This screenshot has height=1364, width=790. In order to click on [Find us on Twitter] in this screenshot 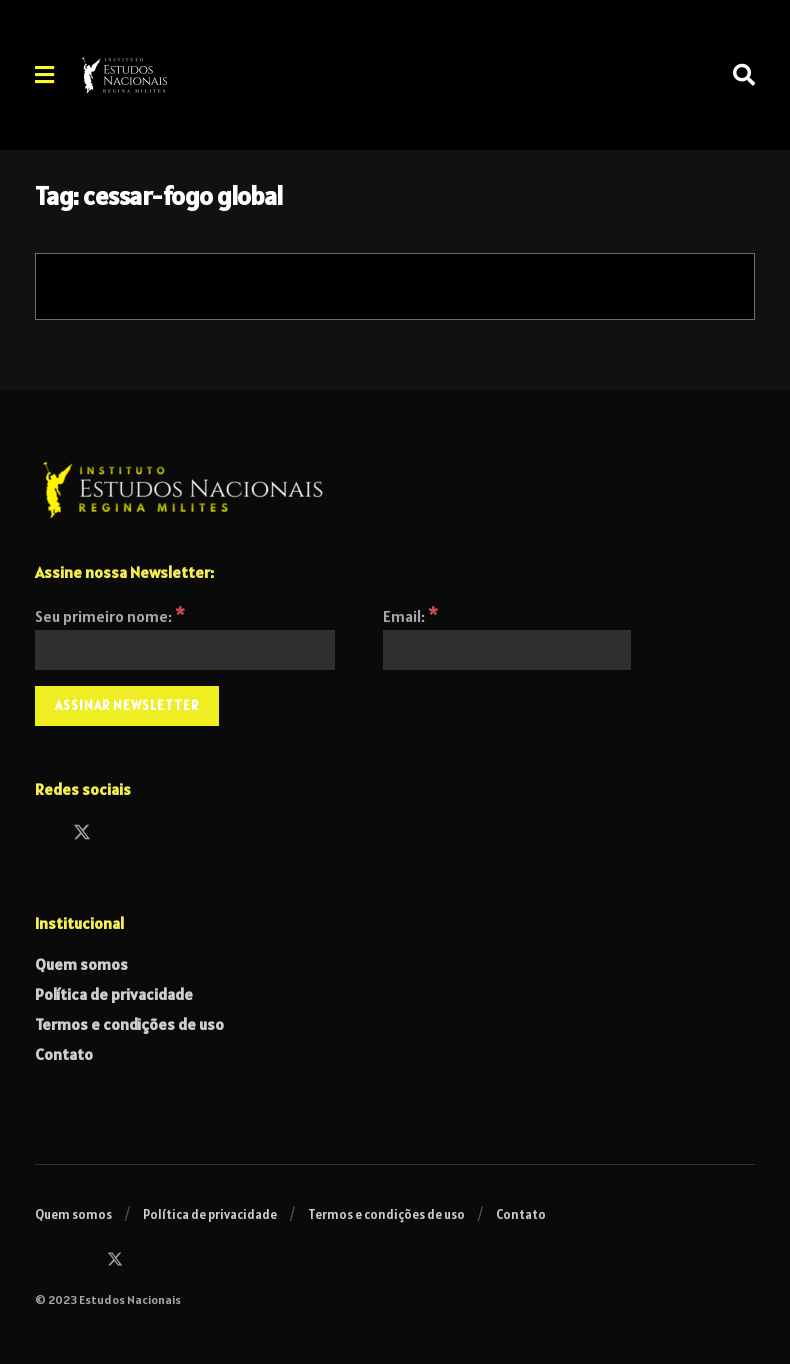, I will do `click(82, 833)`.